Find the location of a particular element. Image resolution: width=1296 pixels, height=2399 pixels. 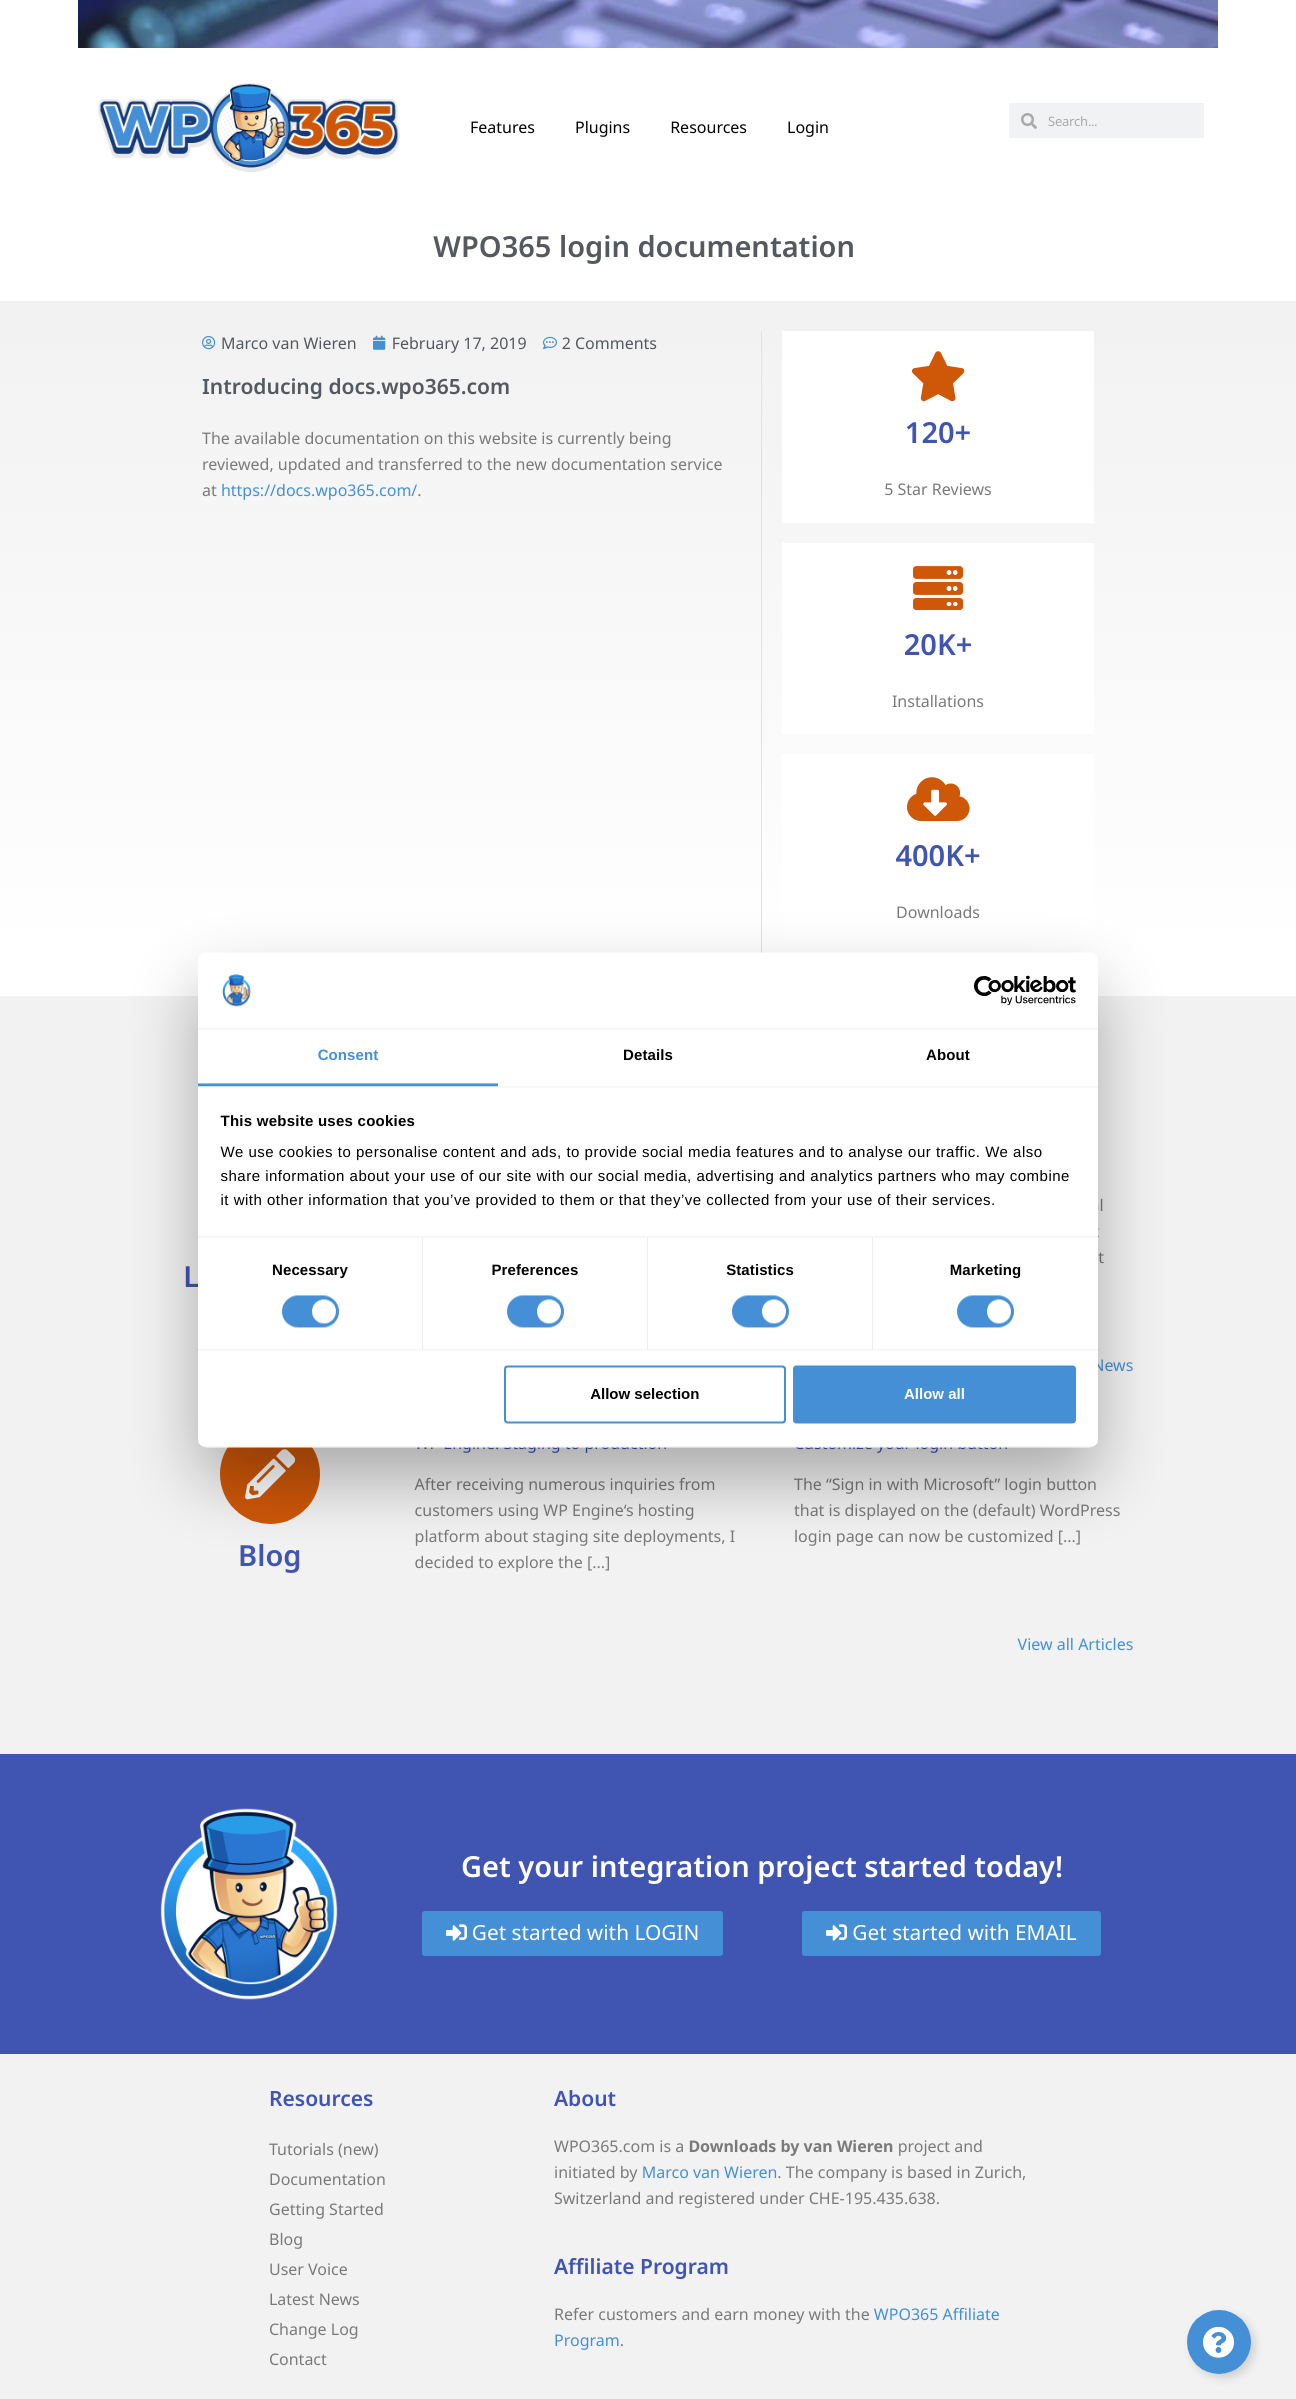

Consent [tab] is located at coordinates (348, 1056).